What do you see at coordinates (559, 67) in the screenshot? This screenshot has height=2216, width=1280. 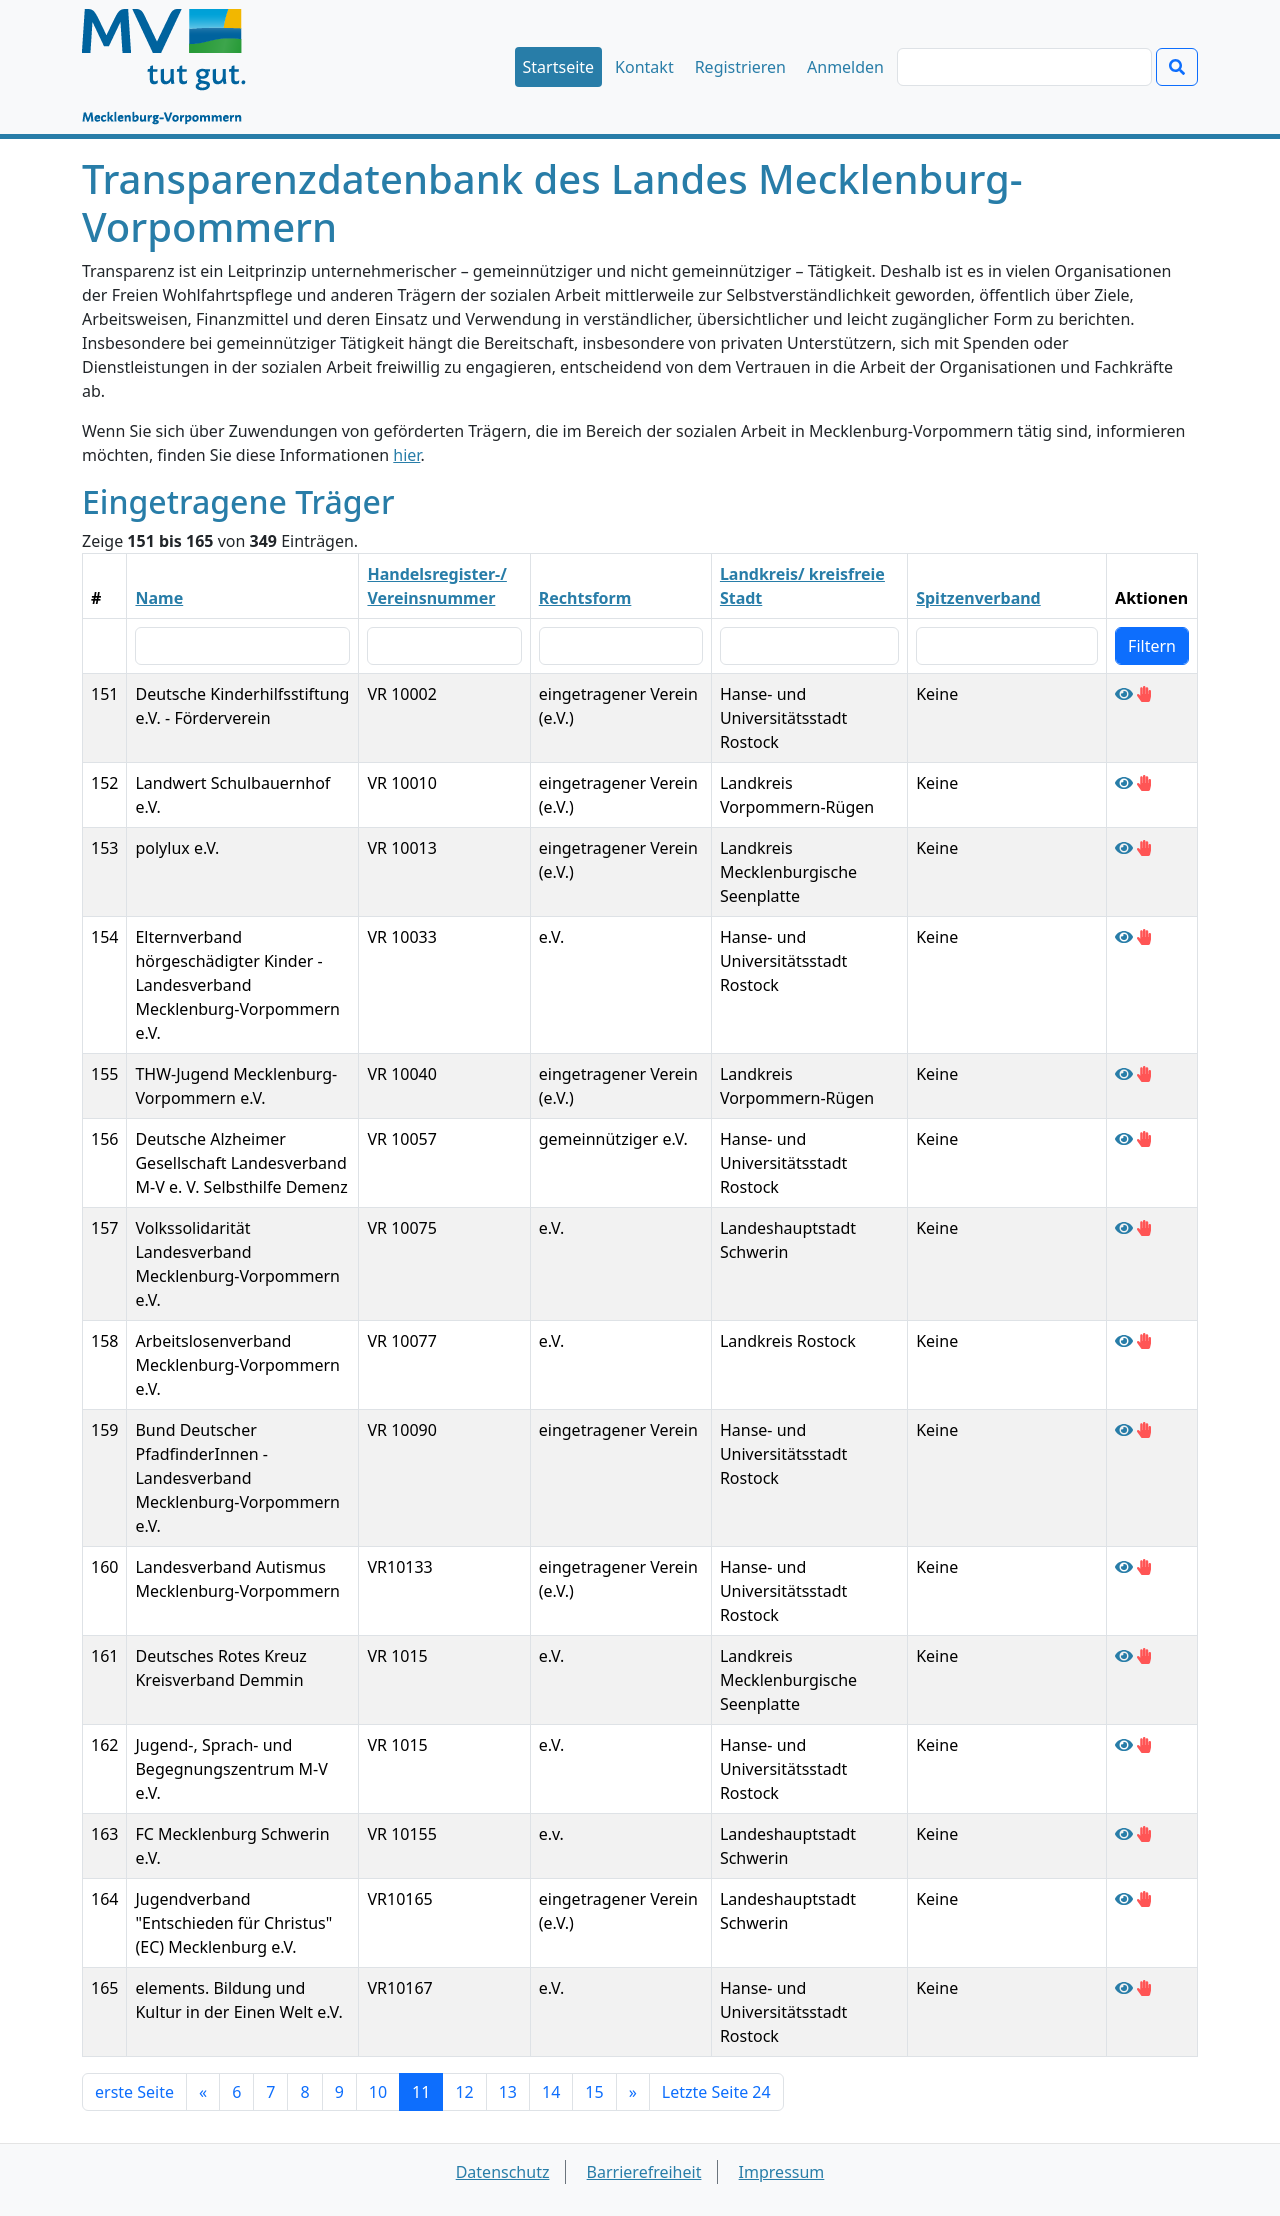 I see `Startseite` at bounding box center [559, 67].